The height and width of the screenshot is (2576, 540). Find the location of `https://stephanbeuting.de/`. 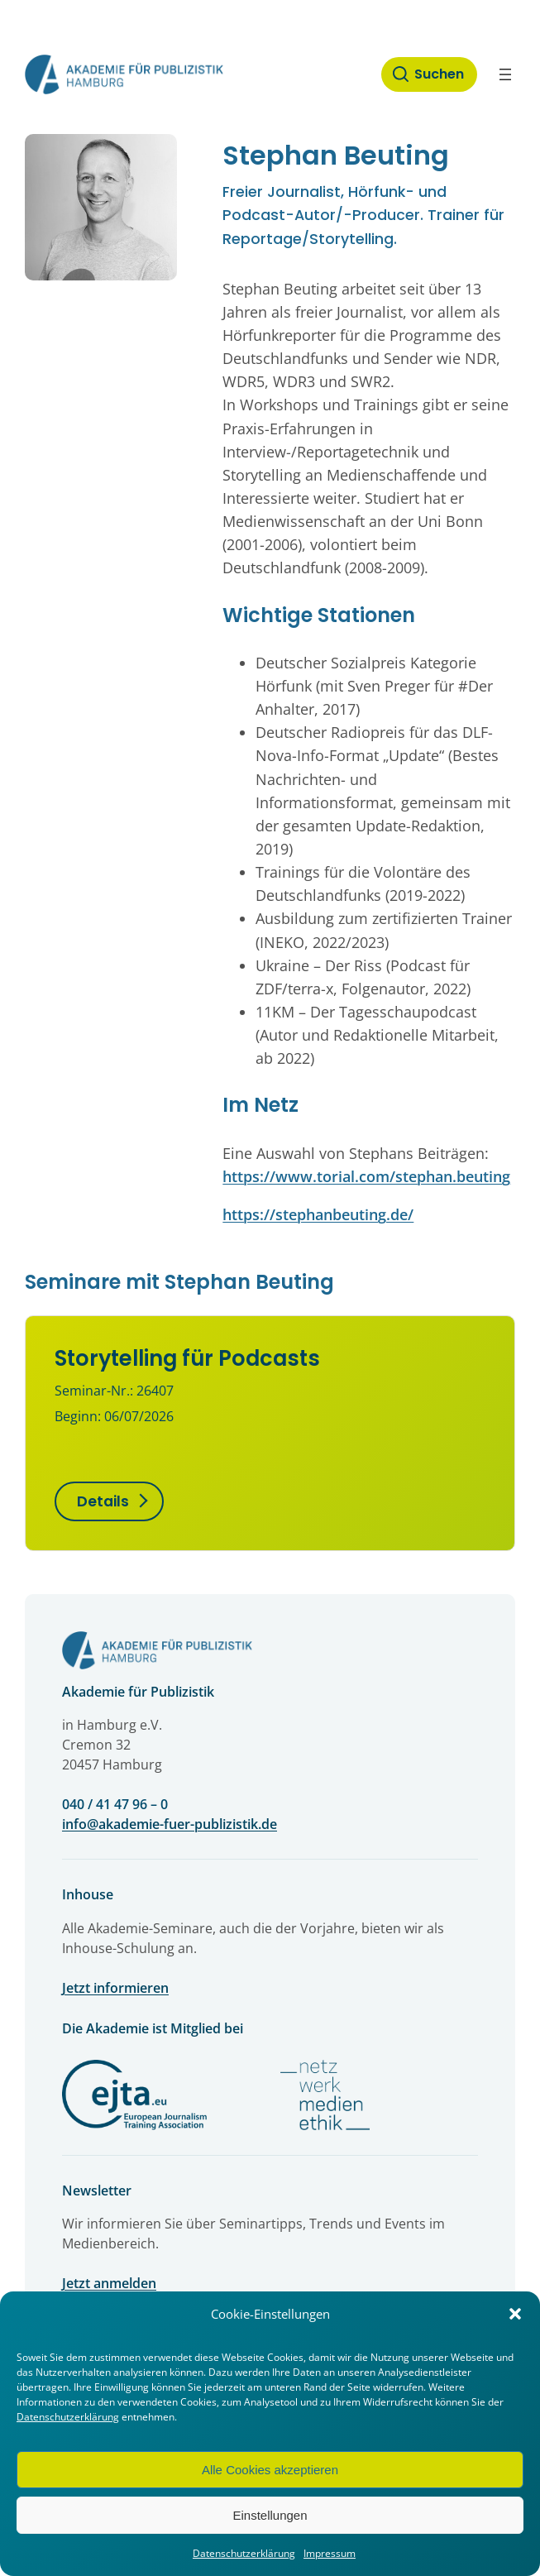

https://stephanbeuting.de/ is located at coordinates (317, 1214).